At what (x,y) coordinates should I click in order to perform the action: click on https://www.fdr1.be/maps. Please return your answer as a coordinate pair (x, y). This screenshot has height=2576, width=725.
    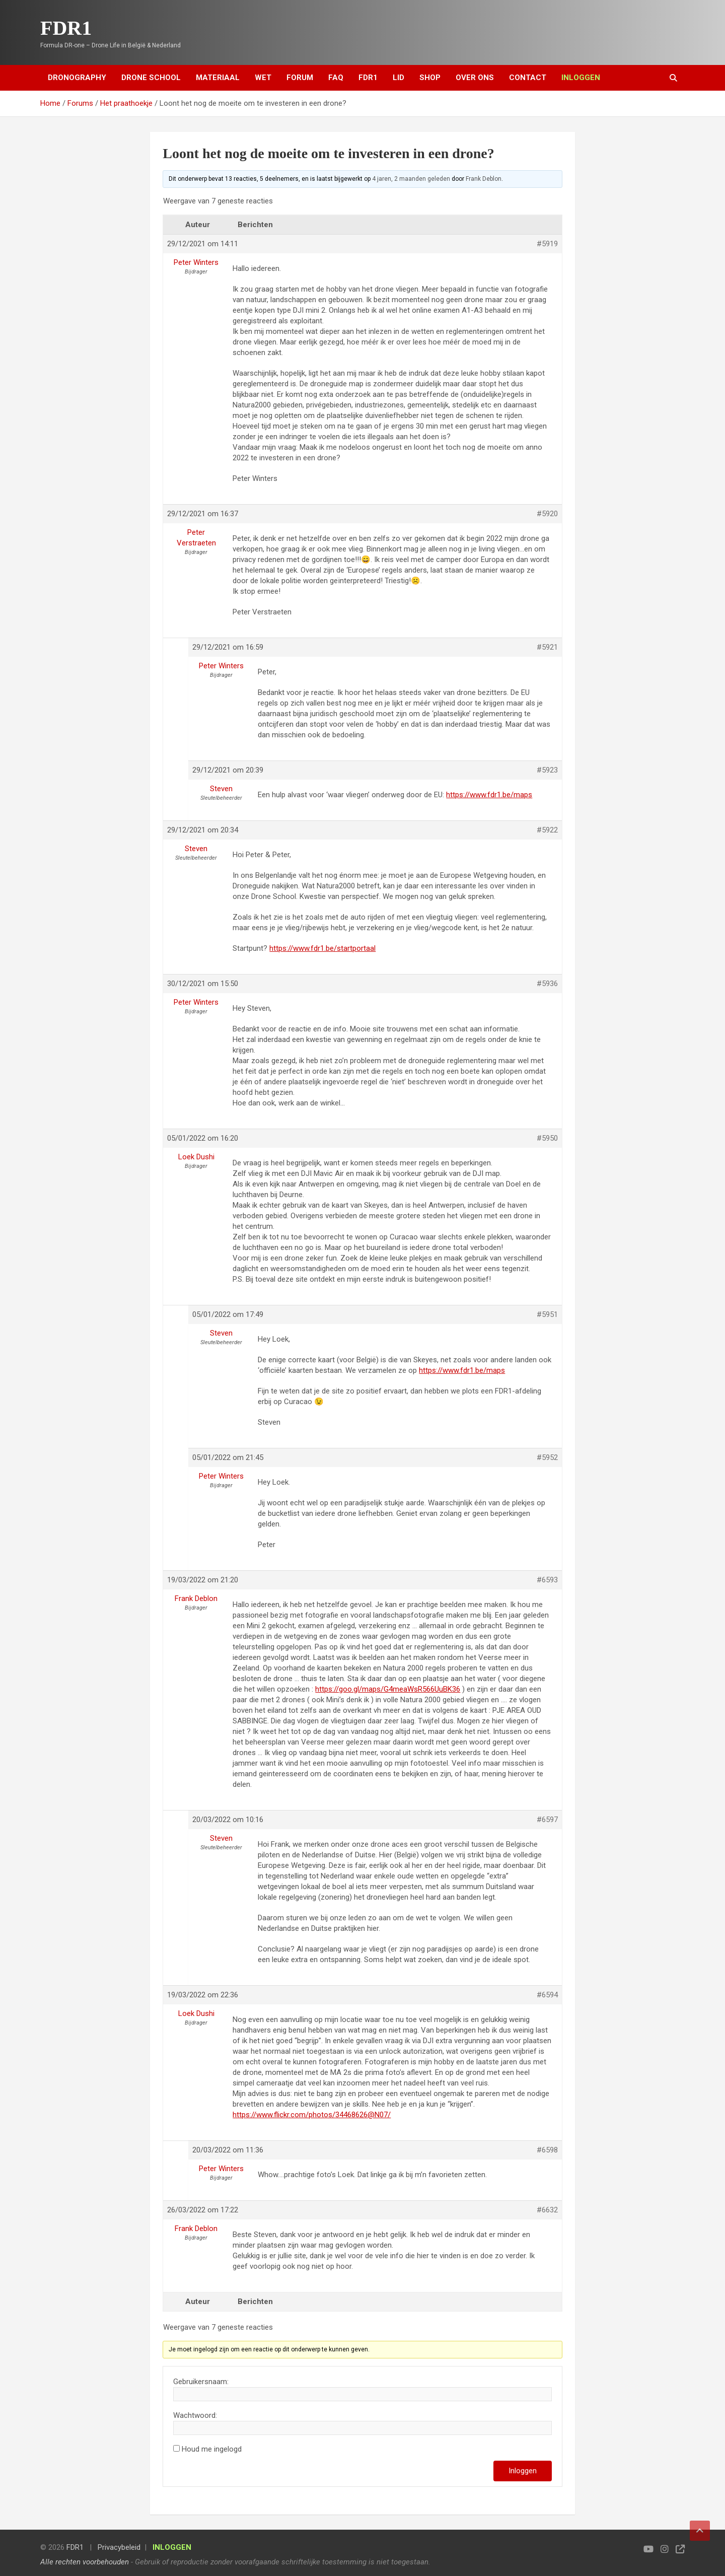
    Looking at the image, I should click on (489, 794).